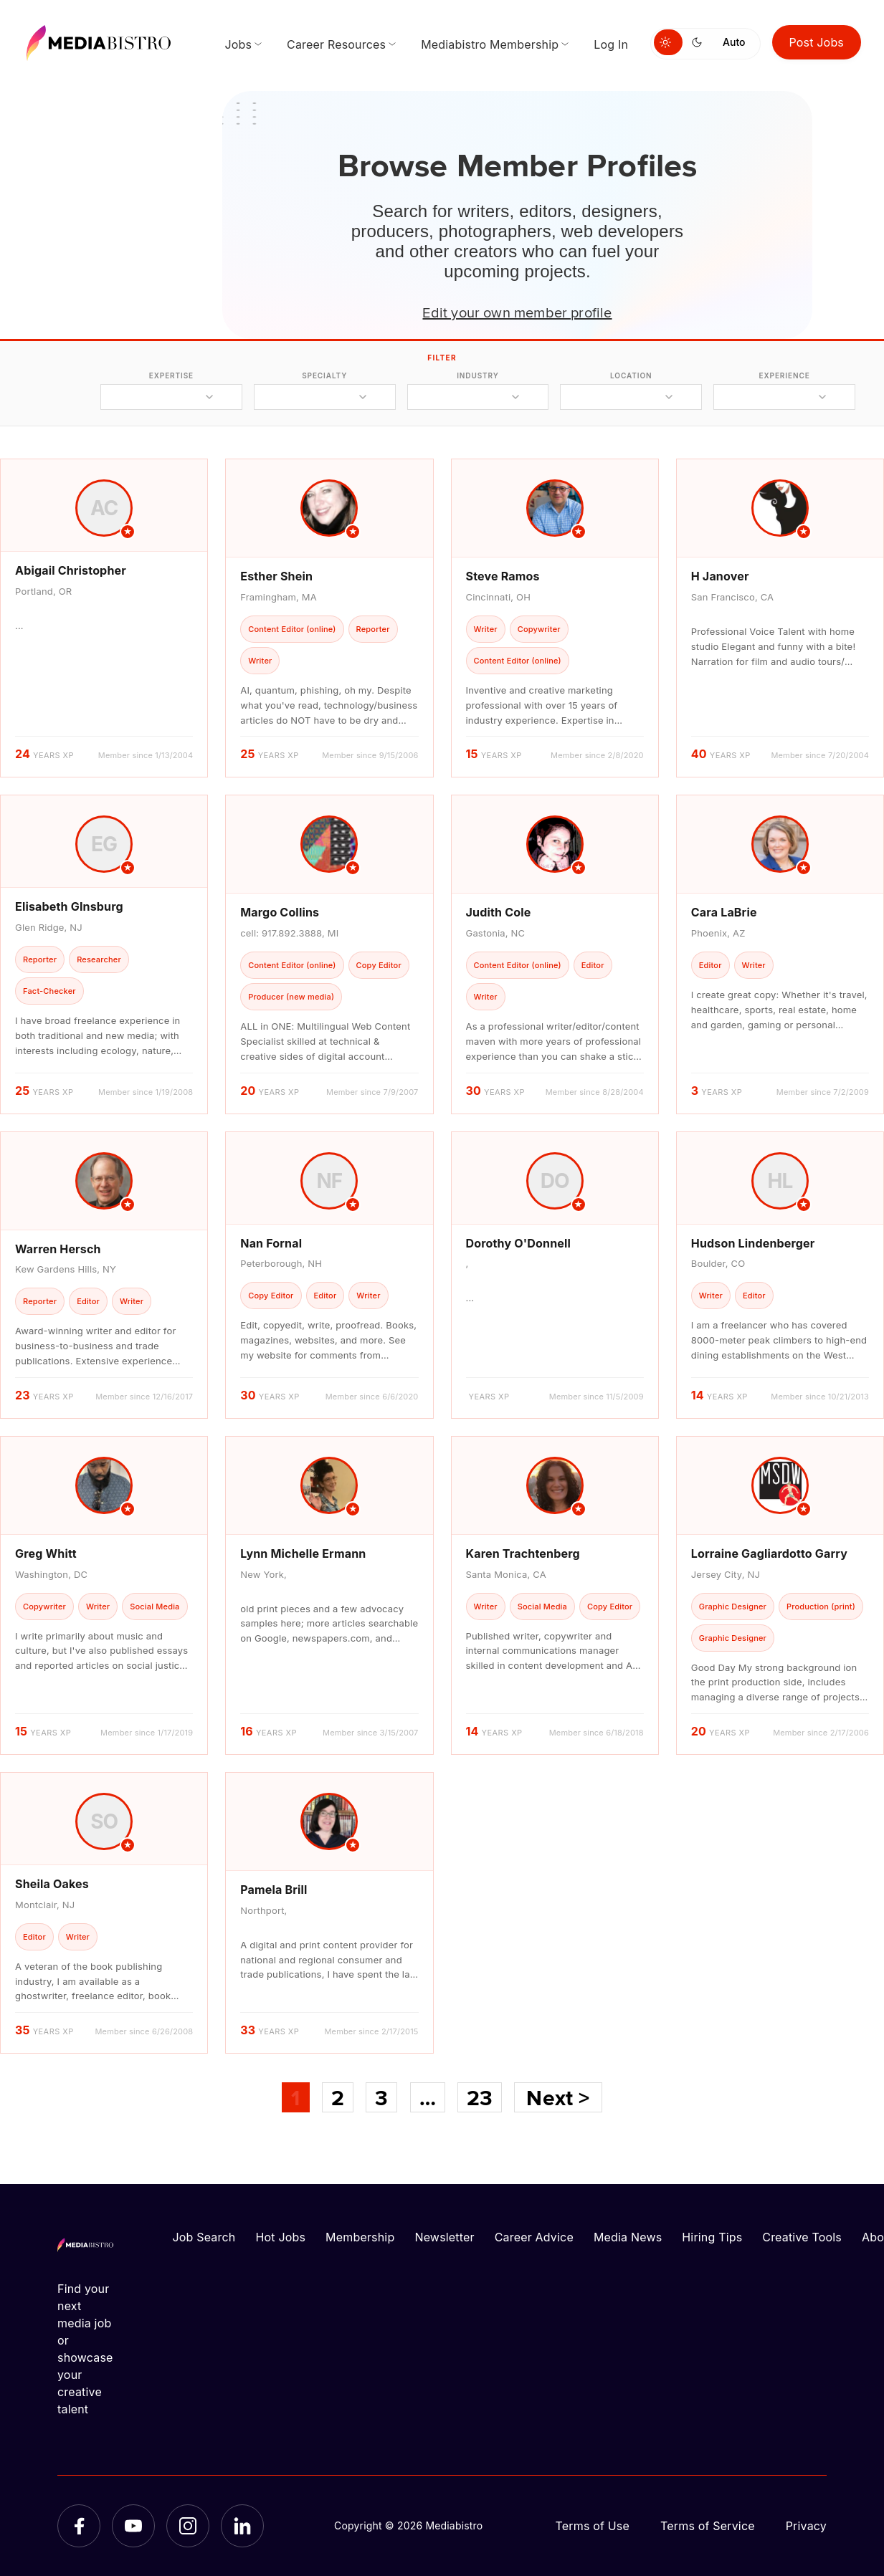 This screenshot has width=884, height=2576. Describe the element at coordinates (133, 2525) in the screenshot. I see `[YouTube]` at that location.